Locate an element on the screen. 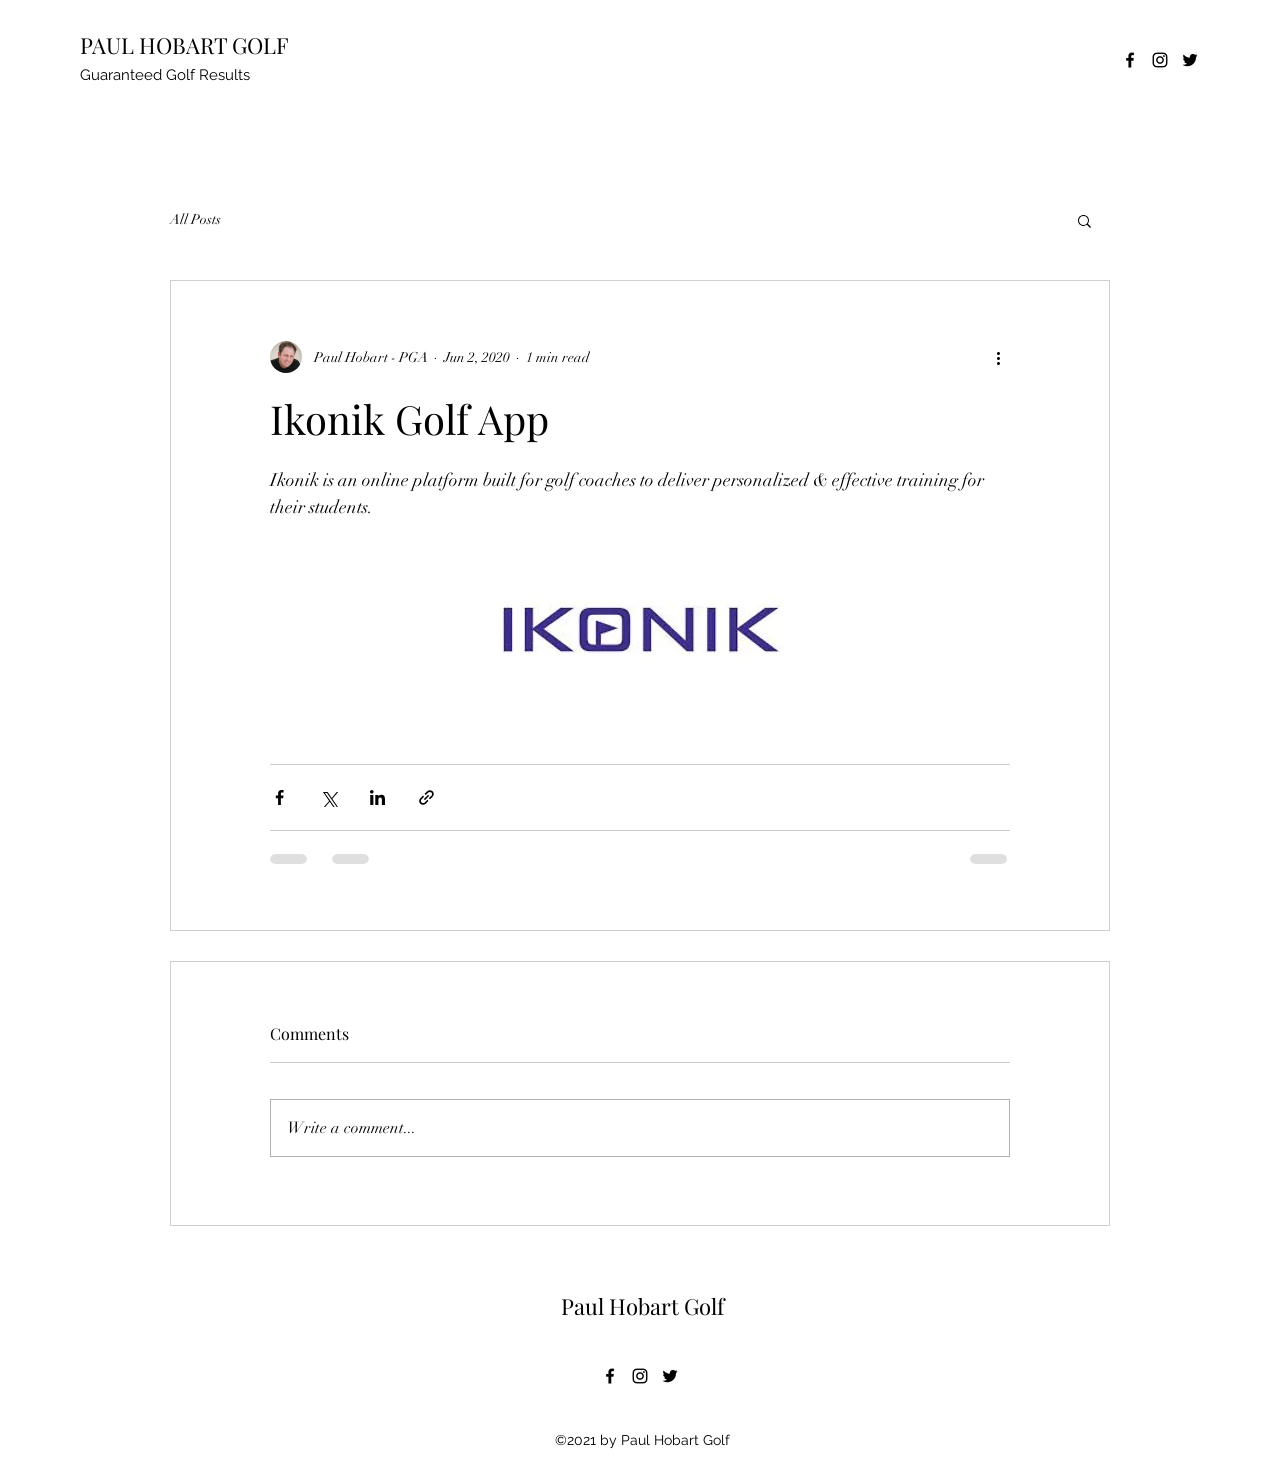 Image resolution: width=1280 pixels, height=1476 pixels. [Share via X (Twitter)] is located at coordinates (328, 797).